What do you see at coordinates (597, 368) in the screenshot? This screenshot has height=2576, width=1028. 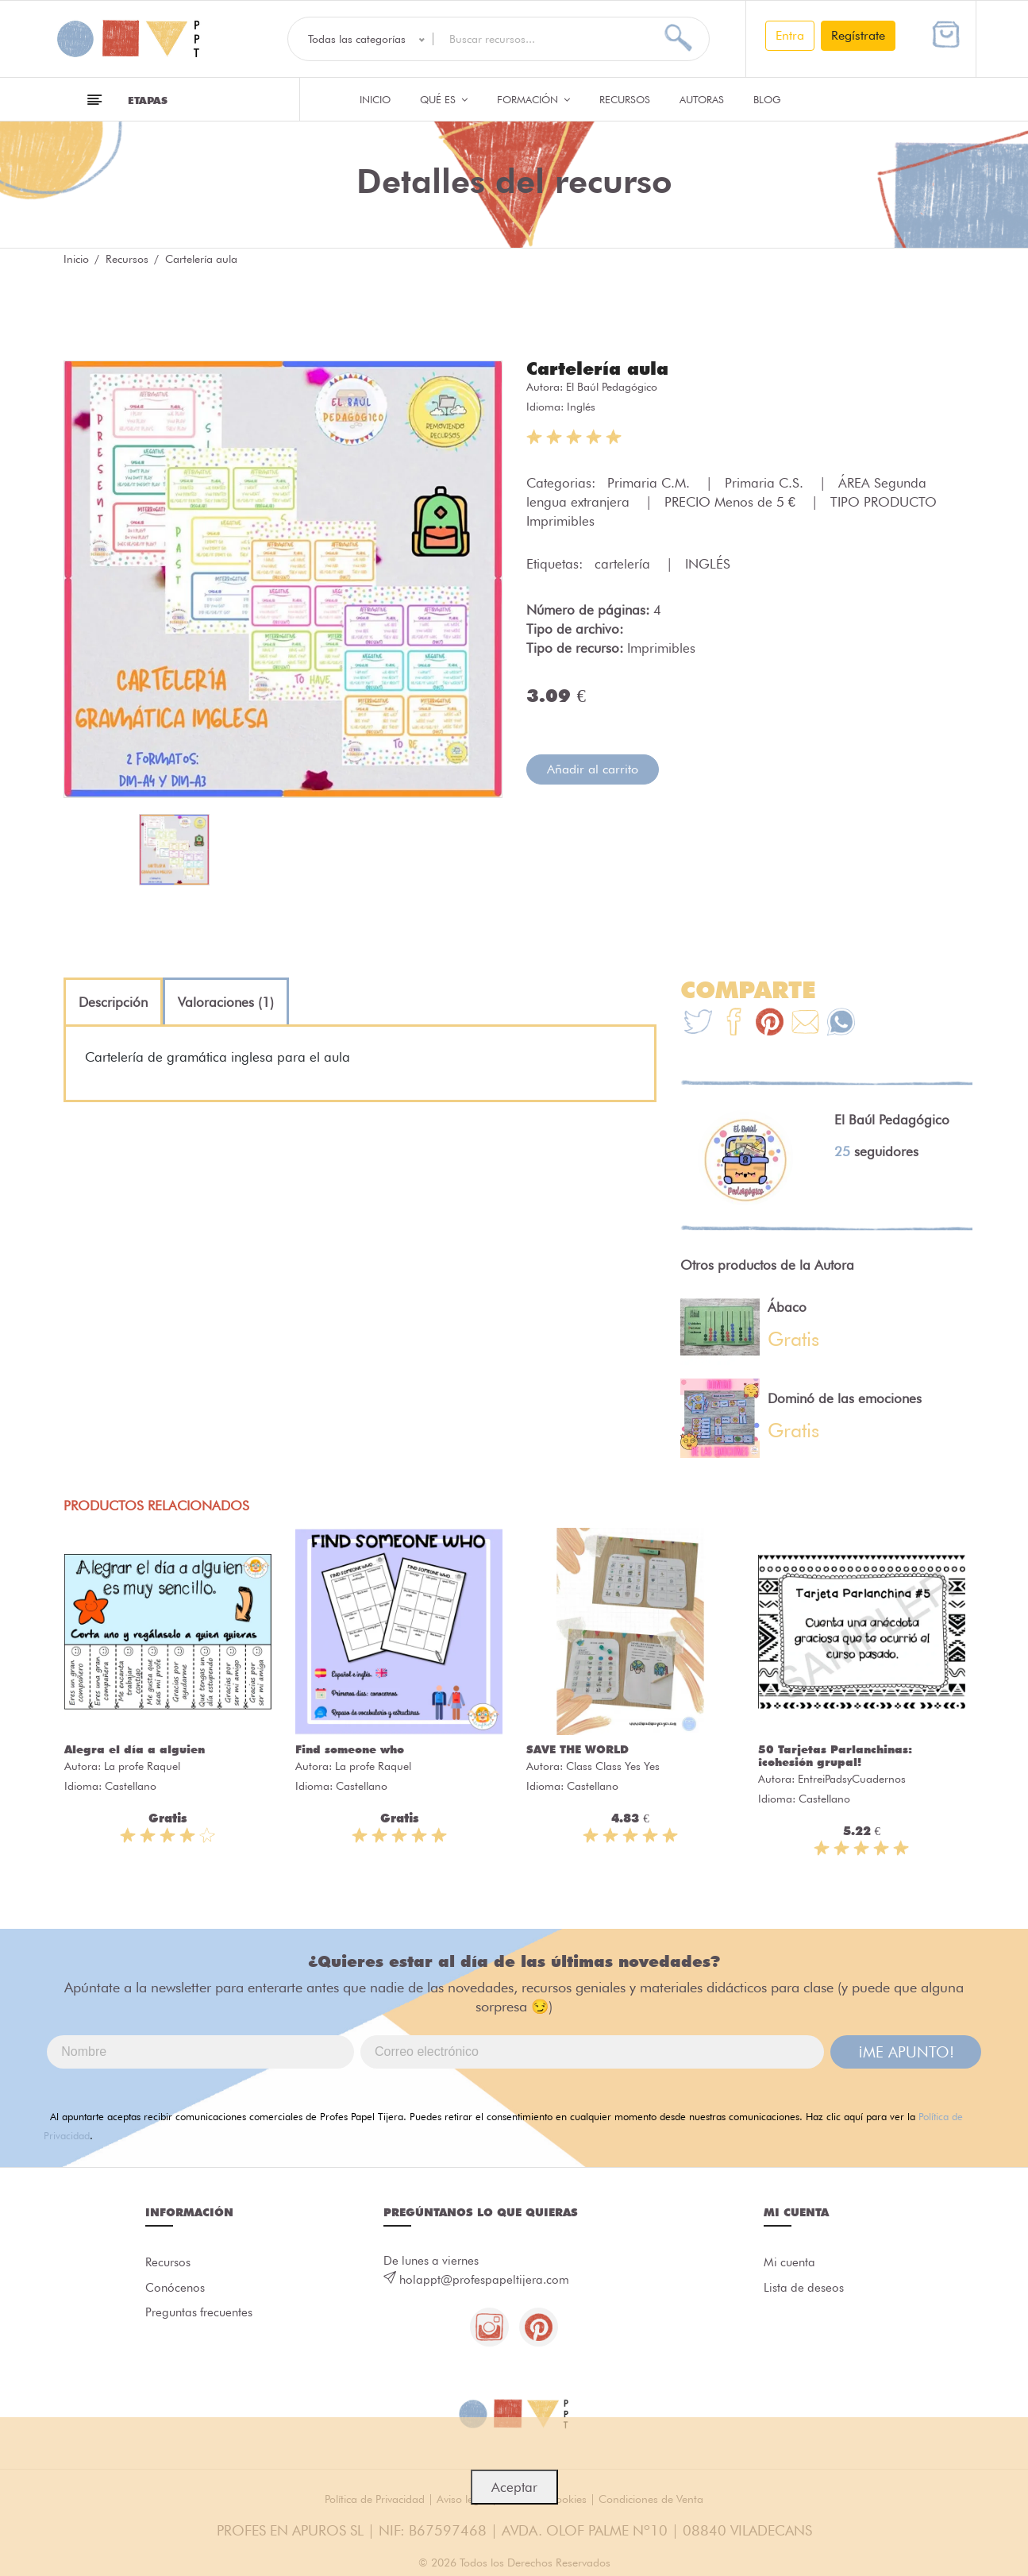 I see `Cartelería aula` at bounding box center [597, 368].